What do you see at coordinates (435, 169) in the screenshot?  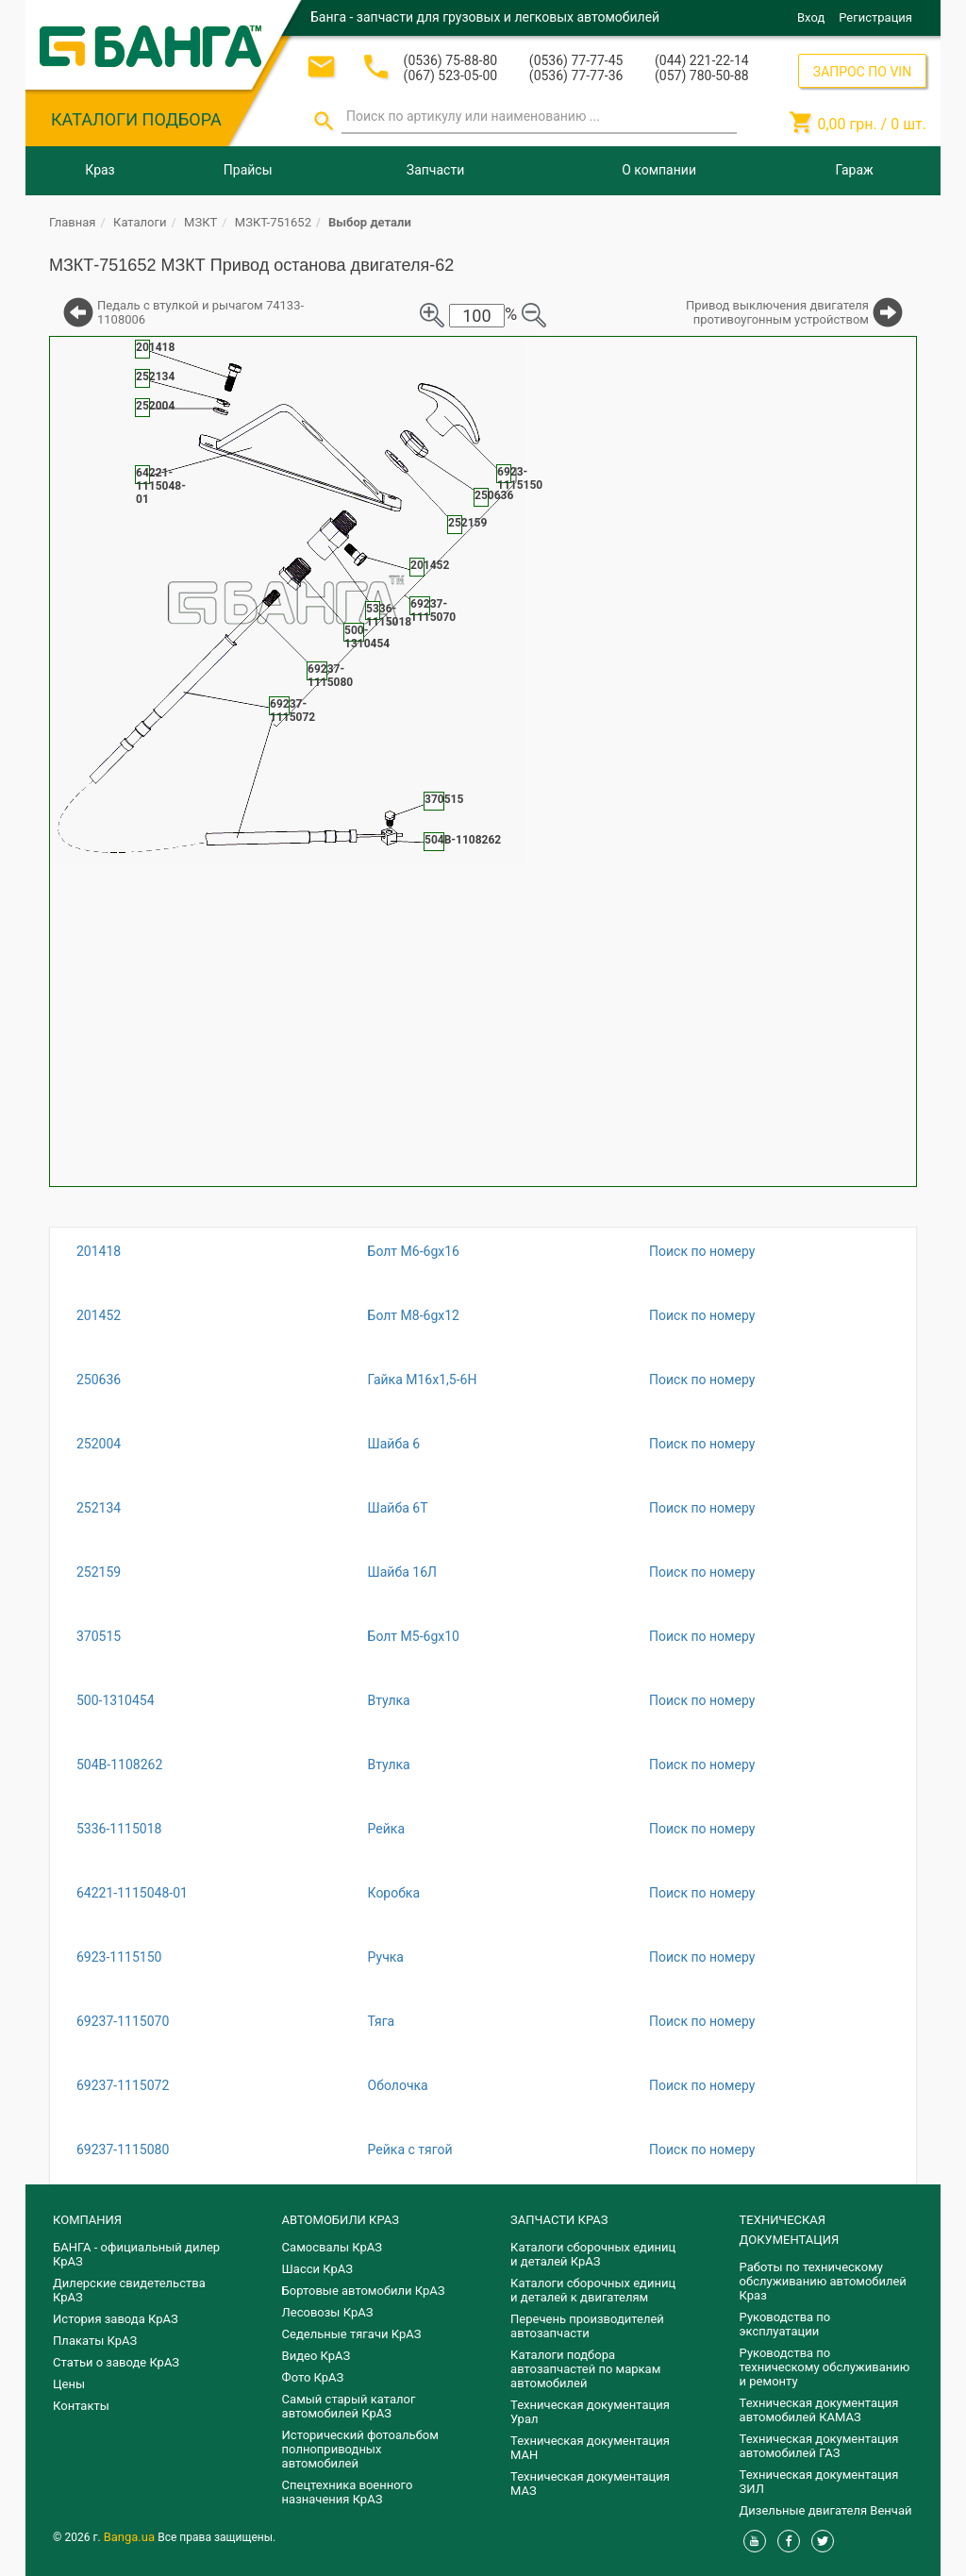 I see `Запчасти` at bounding box center [435, 169].